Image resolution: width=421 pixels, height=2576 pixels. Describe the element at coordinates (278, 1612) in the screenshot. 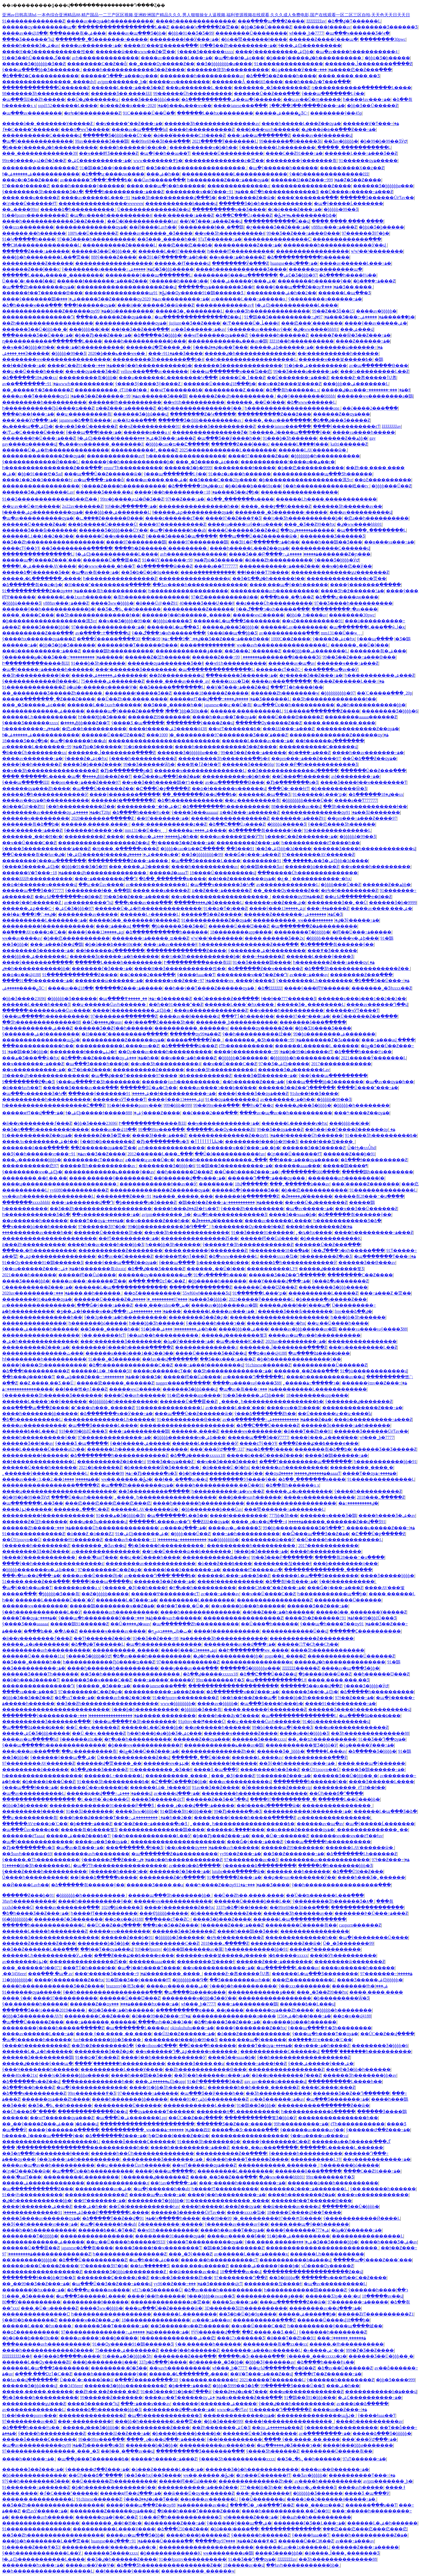

I see `��ɫ��Ƶ���߹ۿ�һ������` at that location.